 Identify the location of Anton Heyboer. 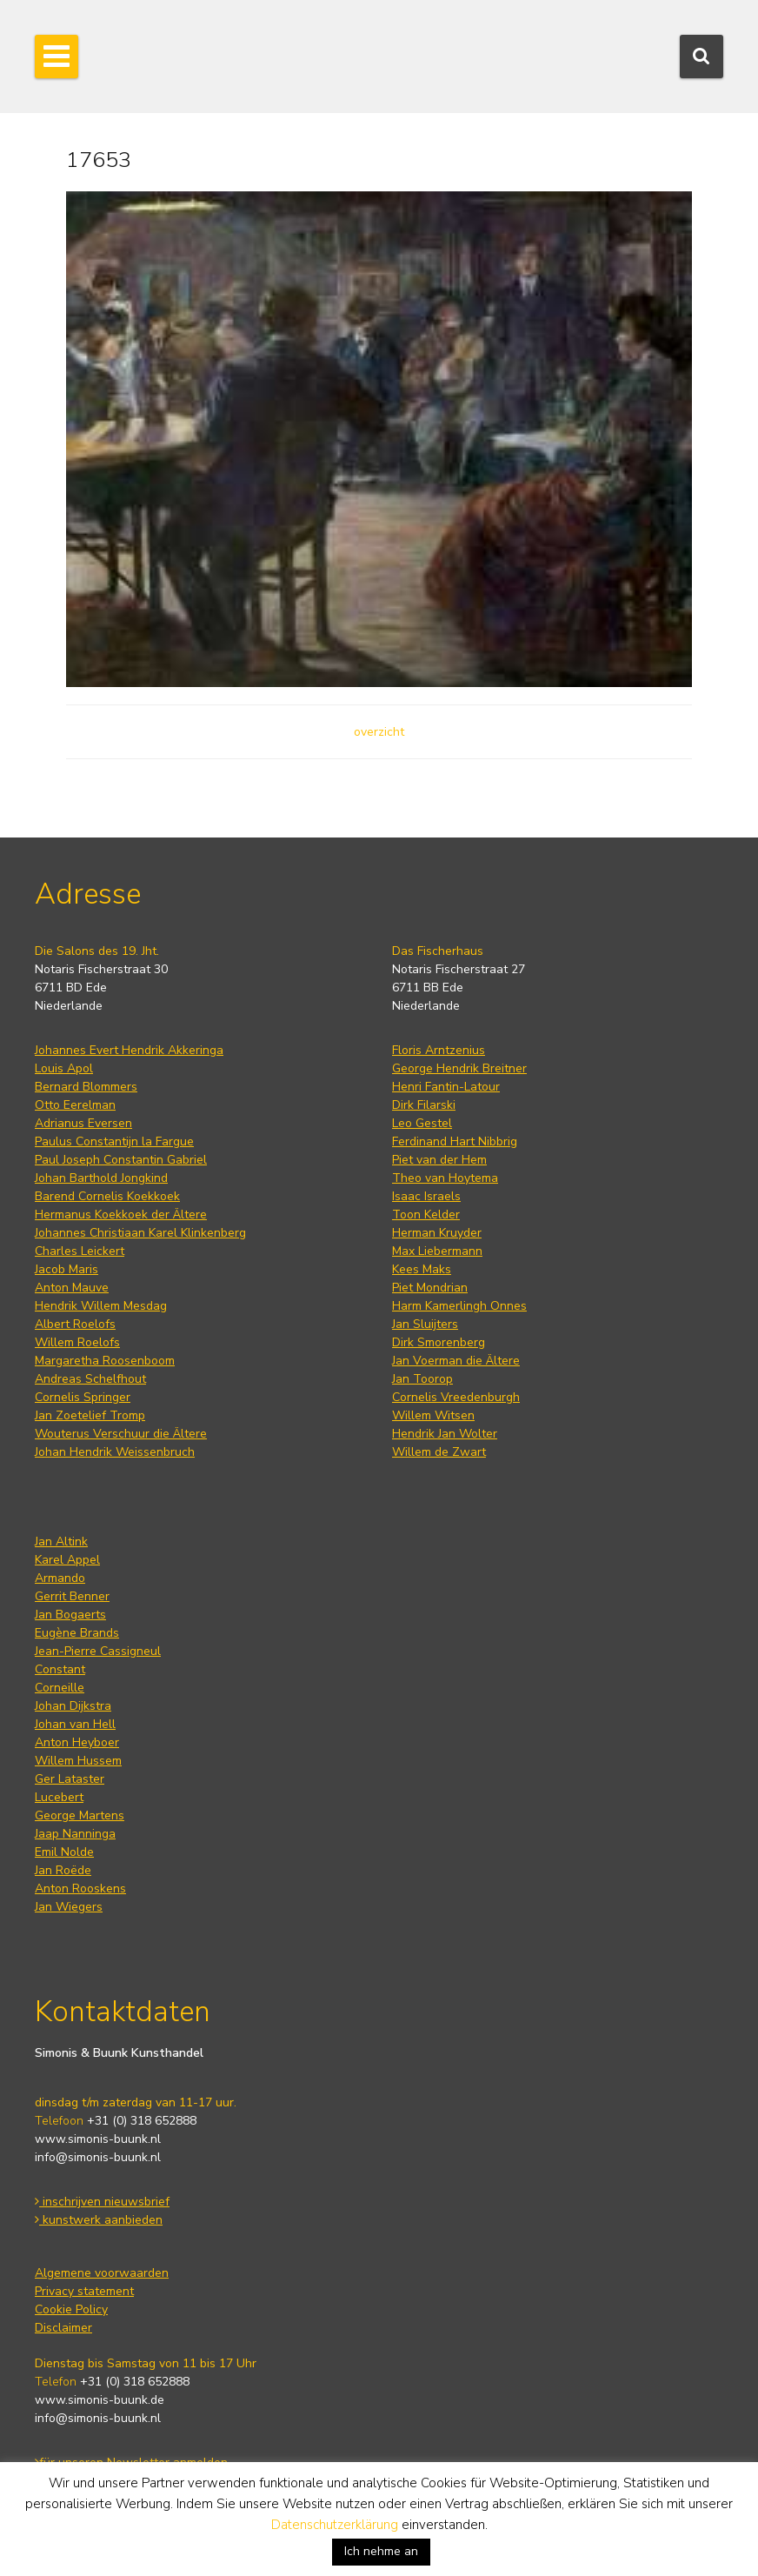
(77, 1742).